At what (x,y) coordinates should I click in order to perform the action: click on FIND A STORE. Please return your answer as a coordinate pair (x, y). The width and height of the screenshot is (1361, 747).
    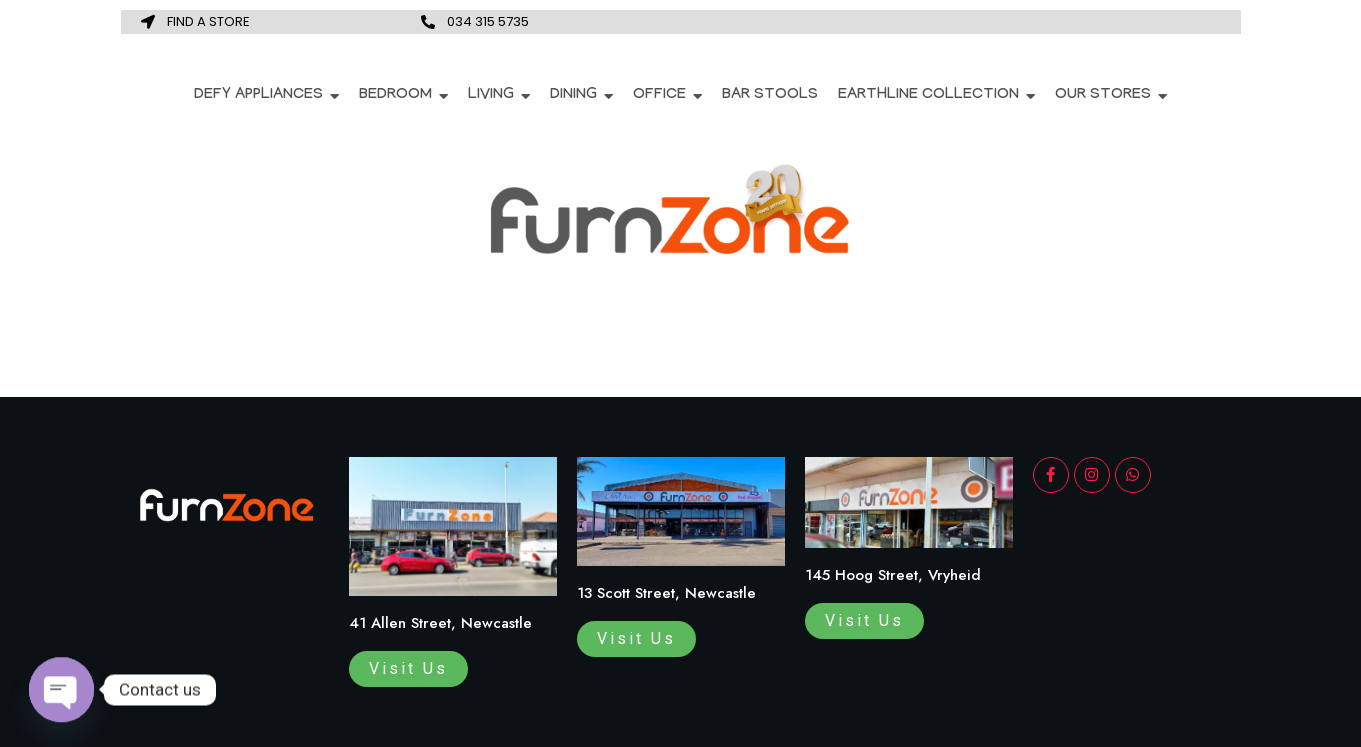
    Looking at the image, I should click on (208, 21).